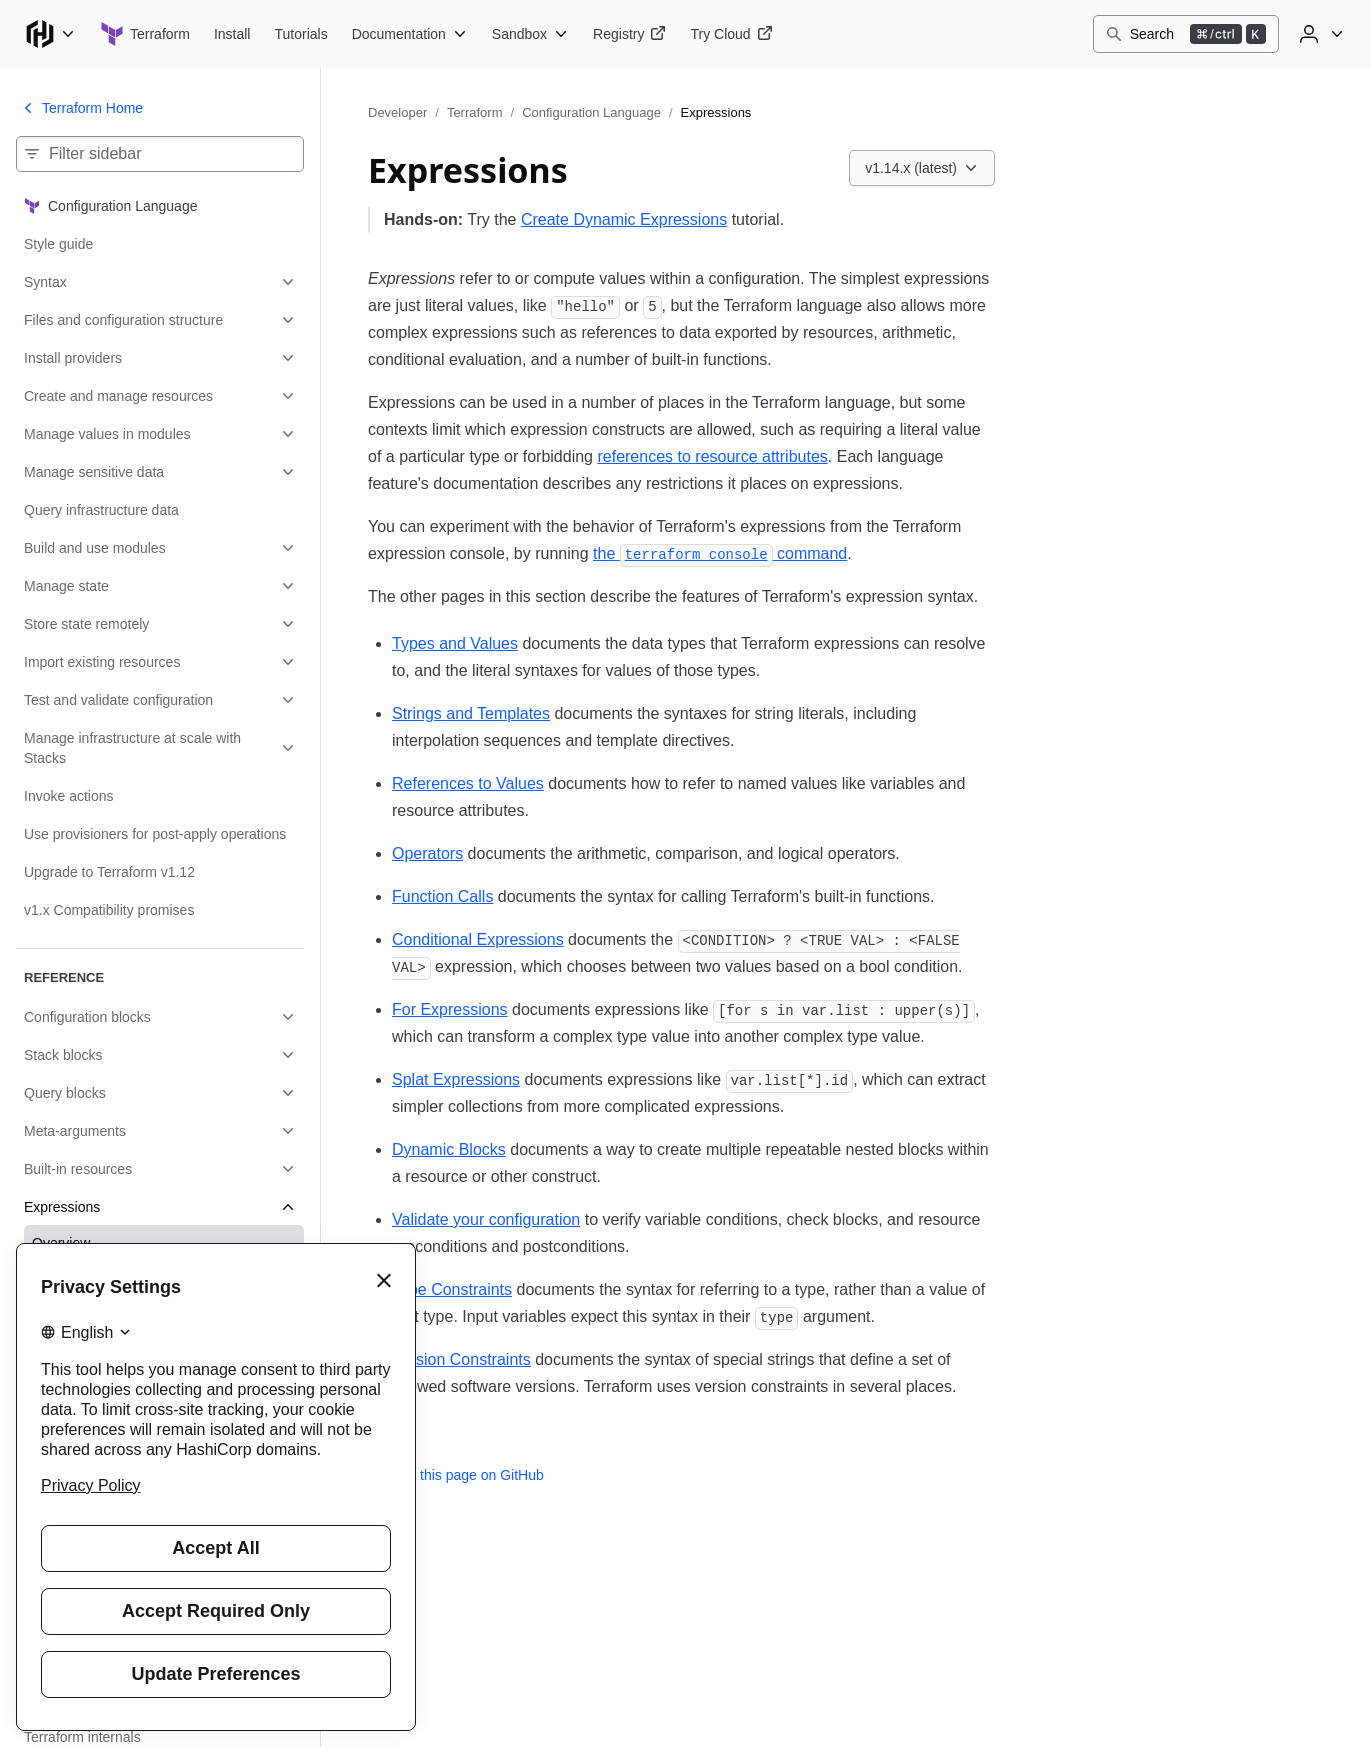  Describe the element at coordinates (410, 34) in the screenshot. I see `[Terraform Documentation]` at that location.